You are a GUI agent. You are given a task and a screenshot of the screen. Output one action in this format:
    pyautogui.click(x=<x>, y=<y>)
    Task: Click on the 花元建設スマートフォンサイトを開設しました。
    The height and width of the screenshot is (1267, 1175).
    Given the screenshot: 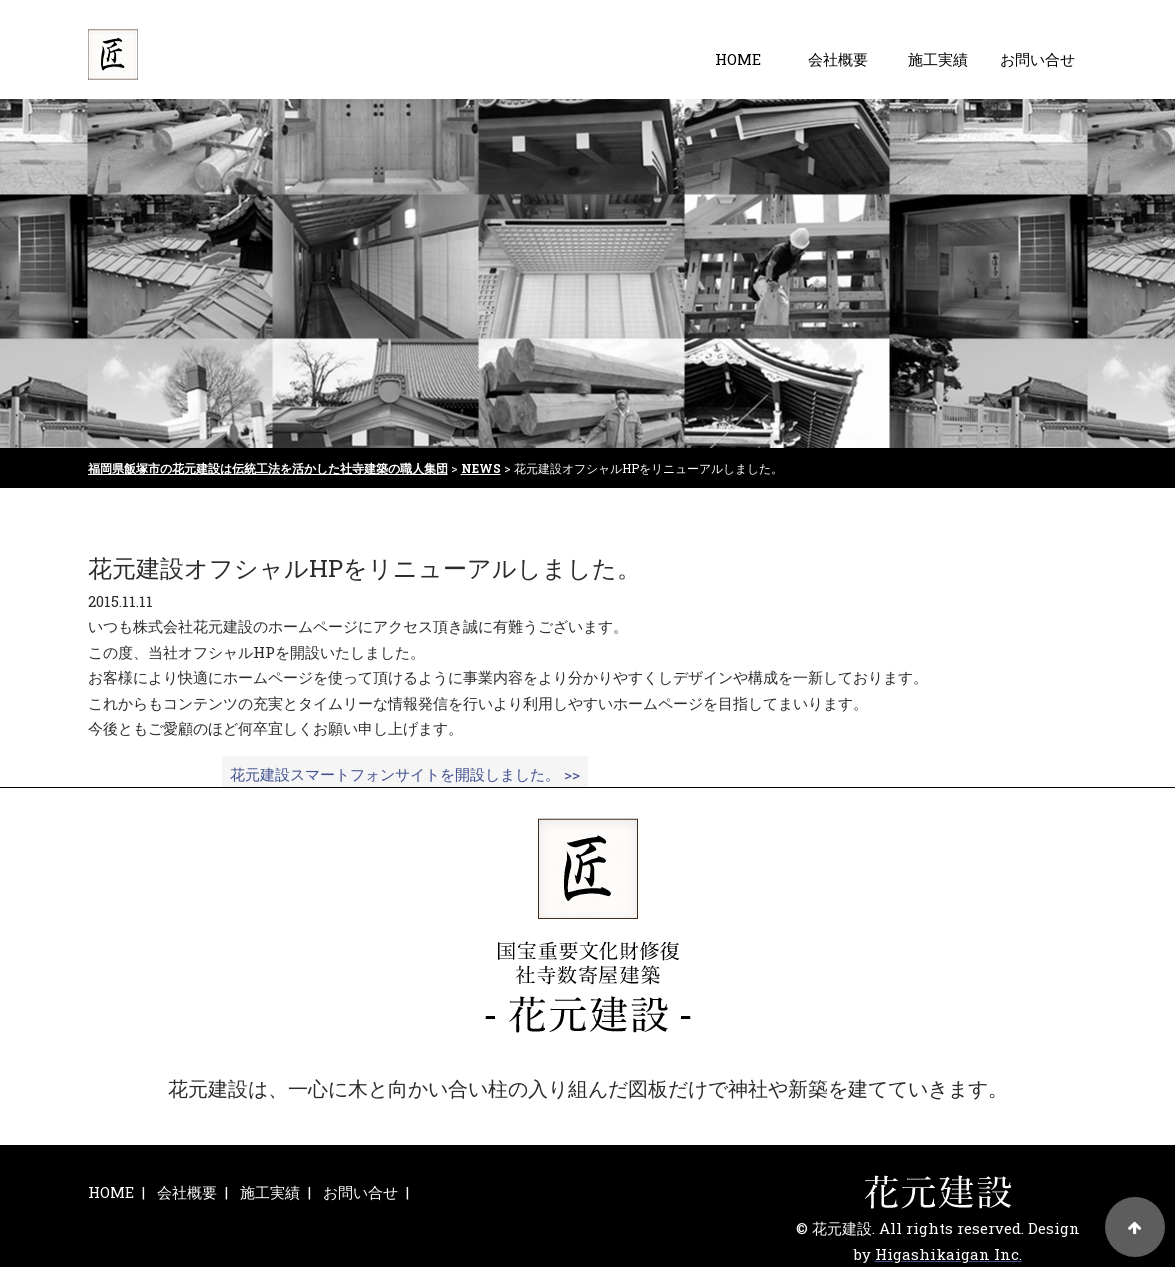 What is the action you would take?
    pyautogui.click(x=405, y=774)
    